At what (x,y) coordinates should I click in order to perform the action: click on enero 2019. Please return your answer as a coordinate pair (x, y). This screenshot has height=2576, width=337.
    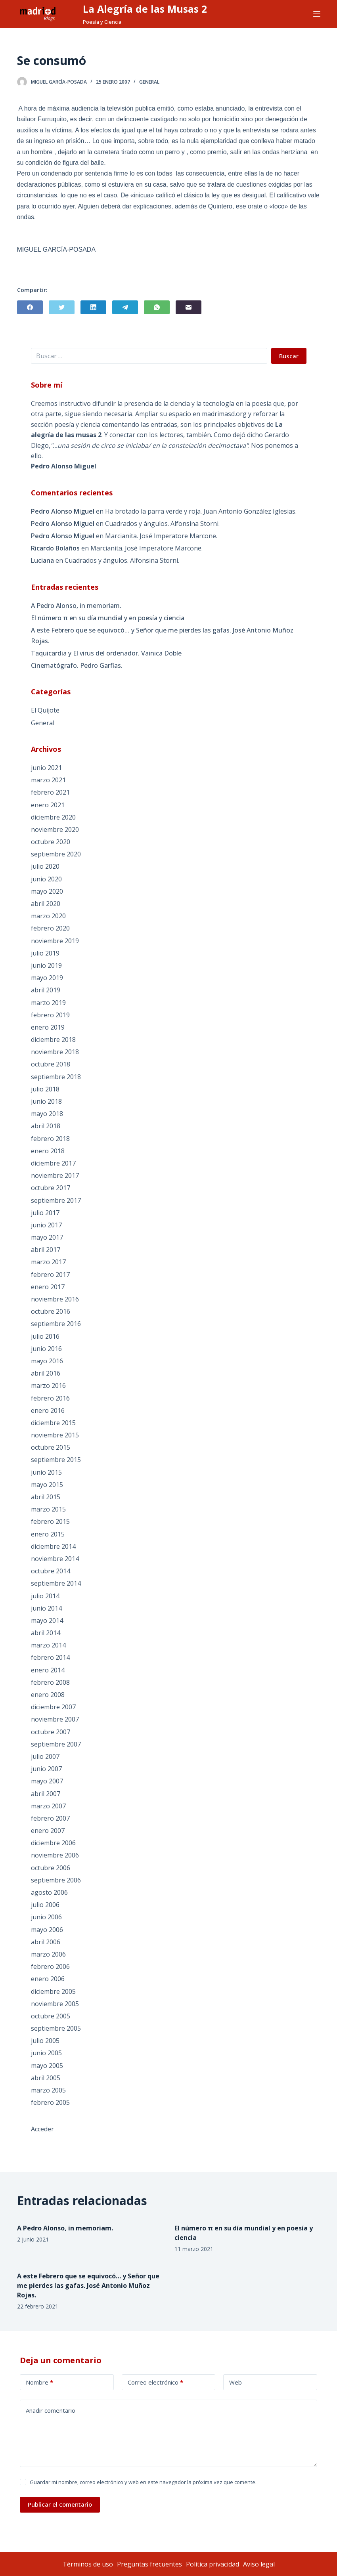
    Looking at the image, I should click on (48, 1027).